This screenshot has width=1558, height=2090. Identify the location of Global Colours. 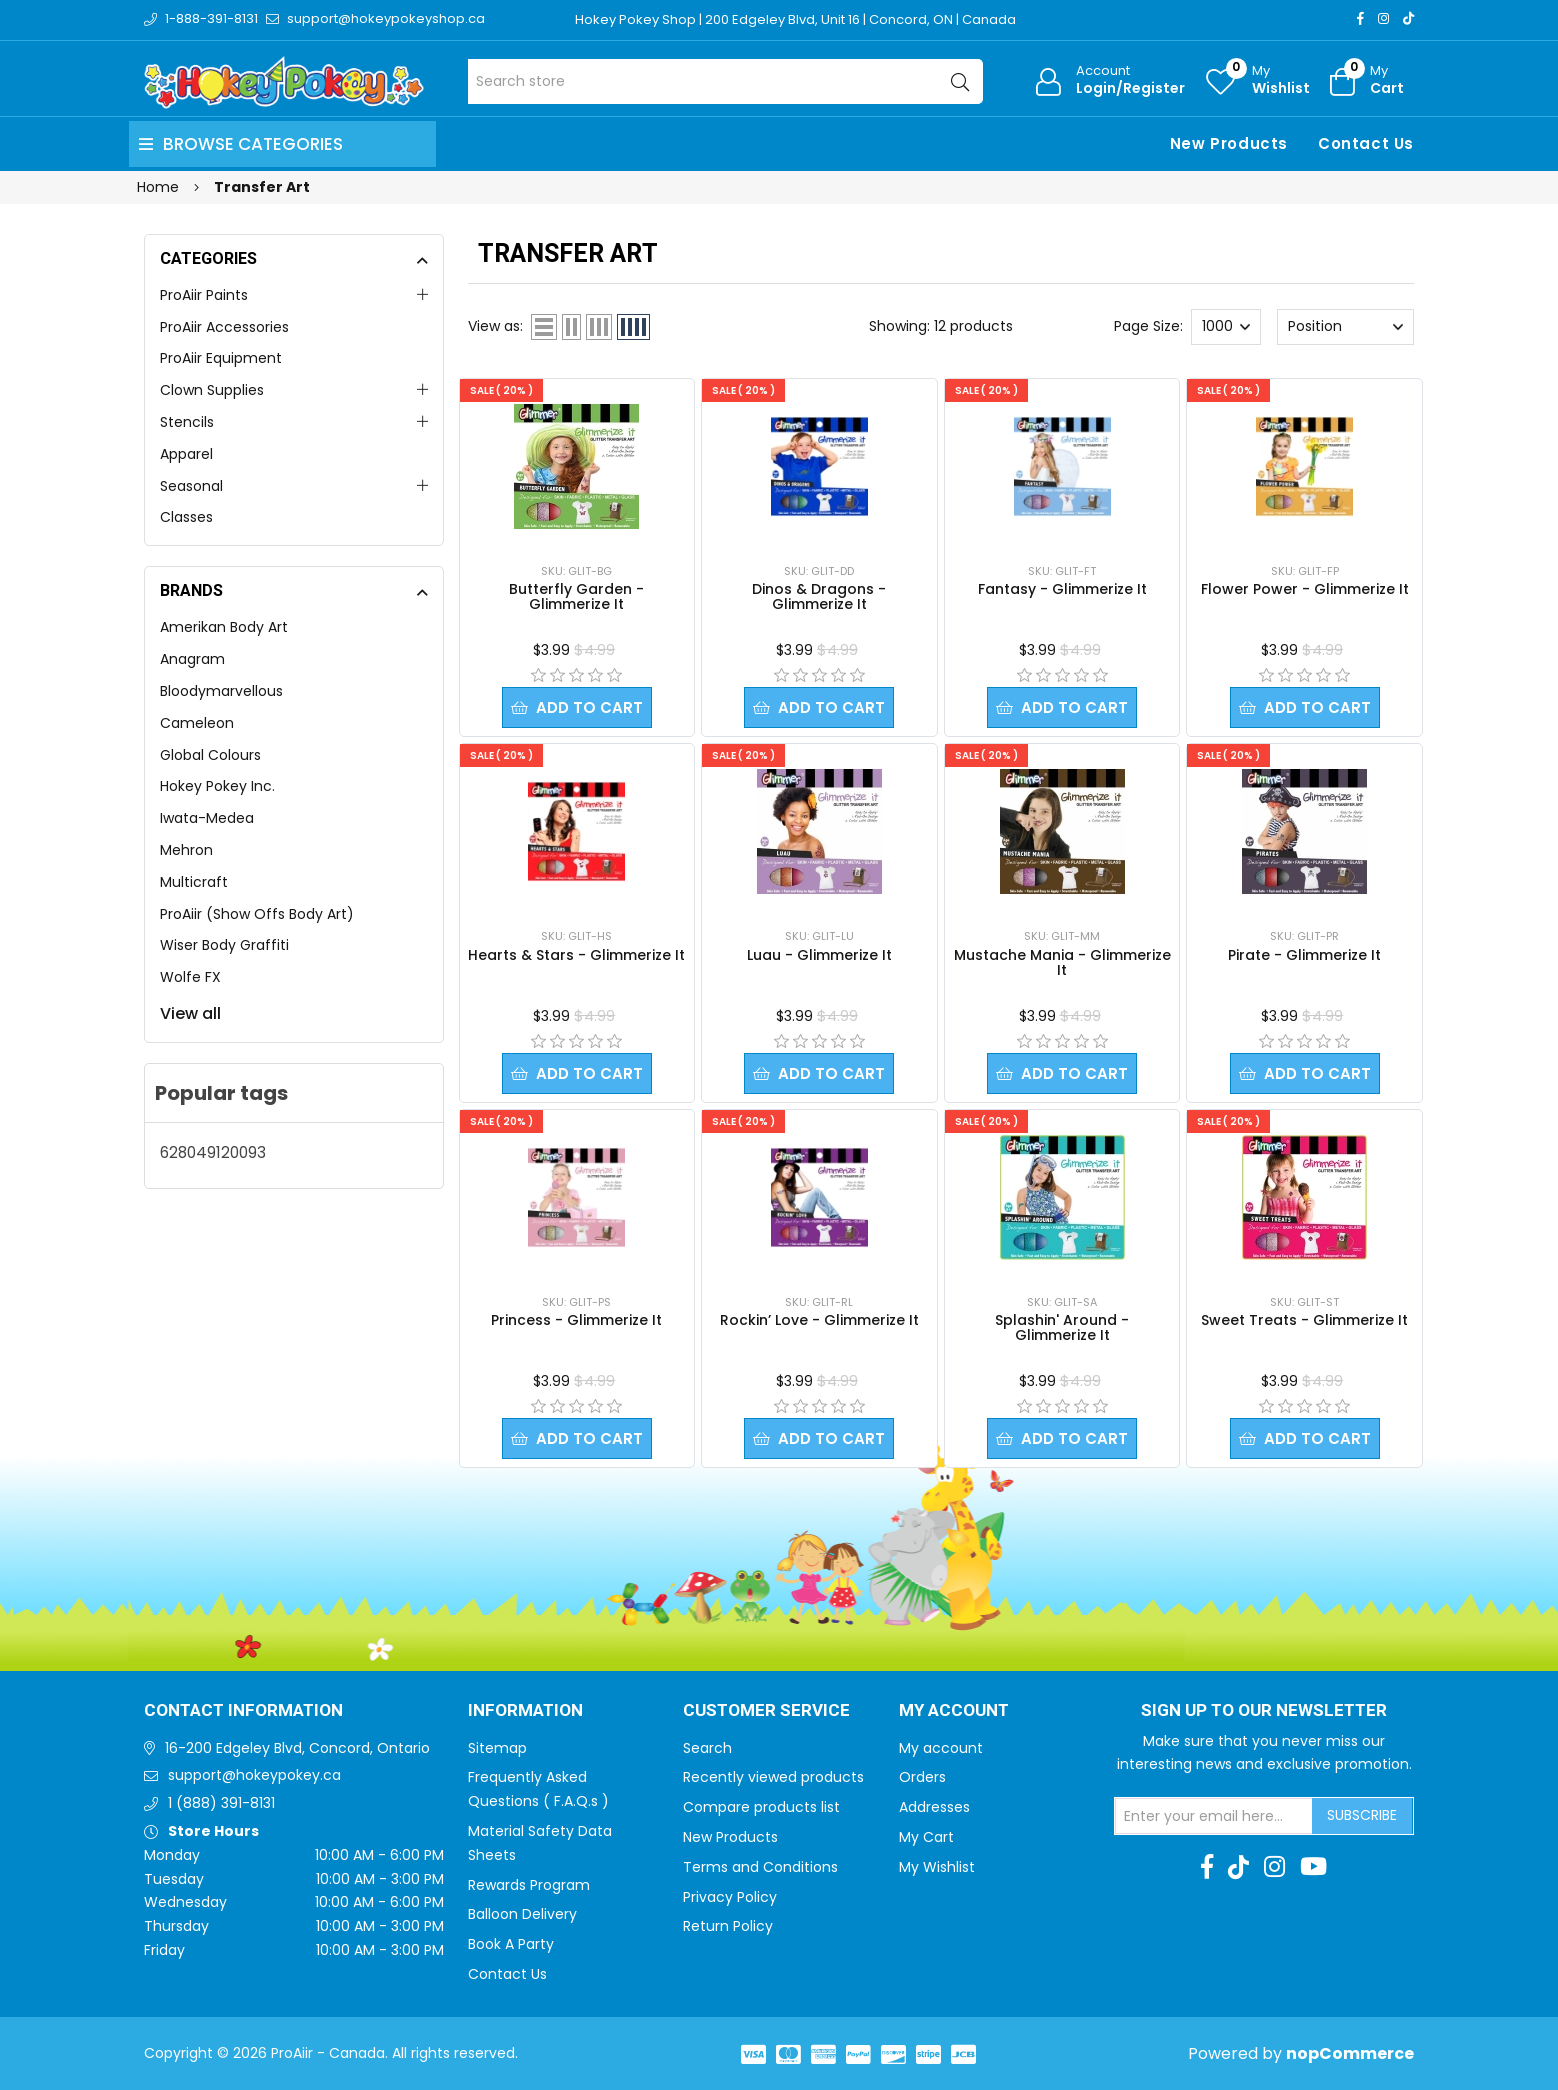
(210, 755).